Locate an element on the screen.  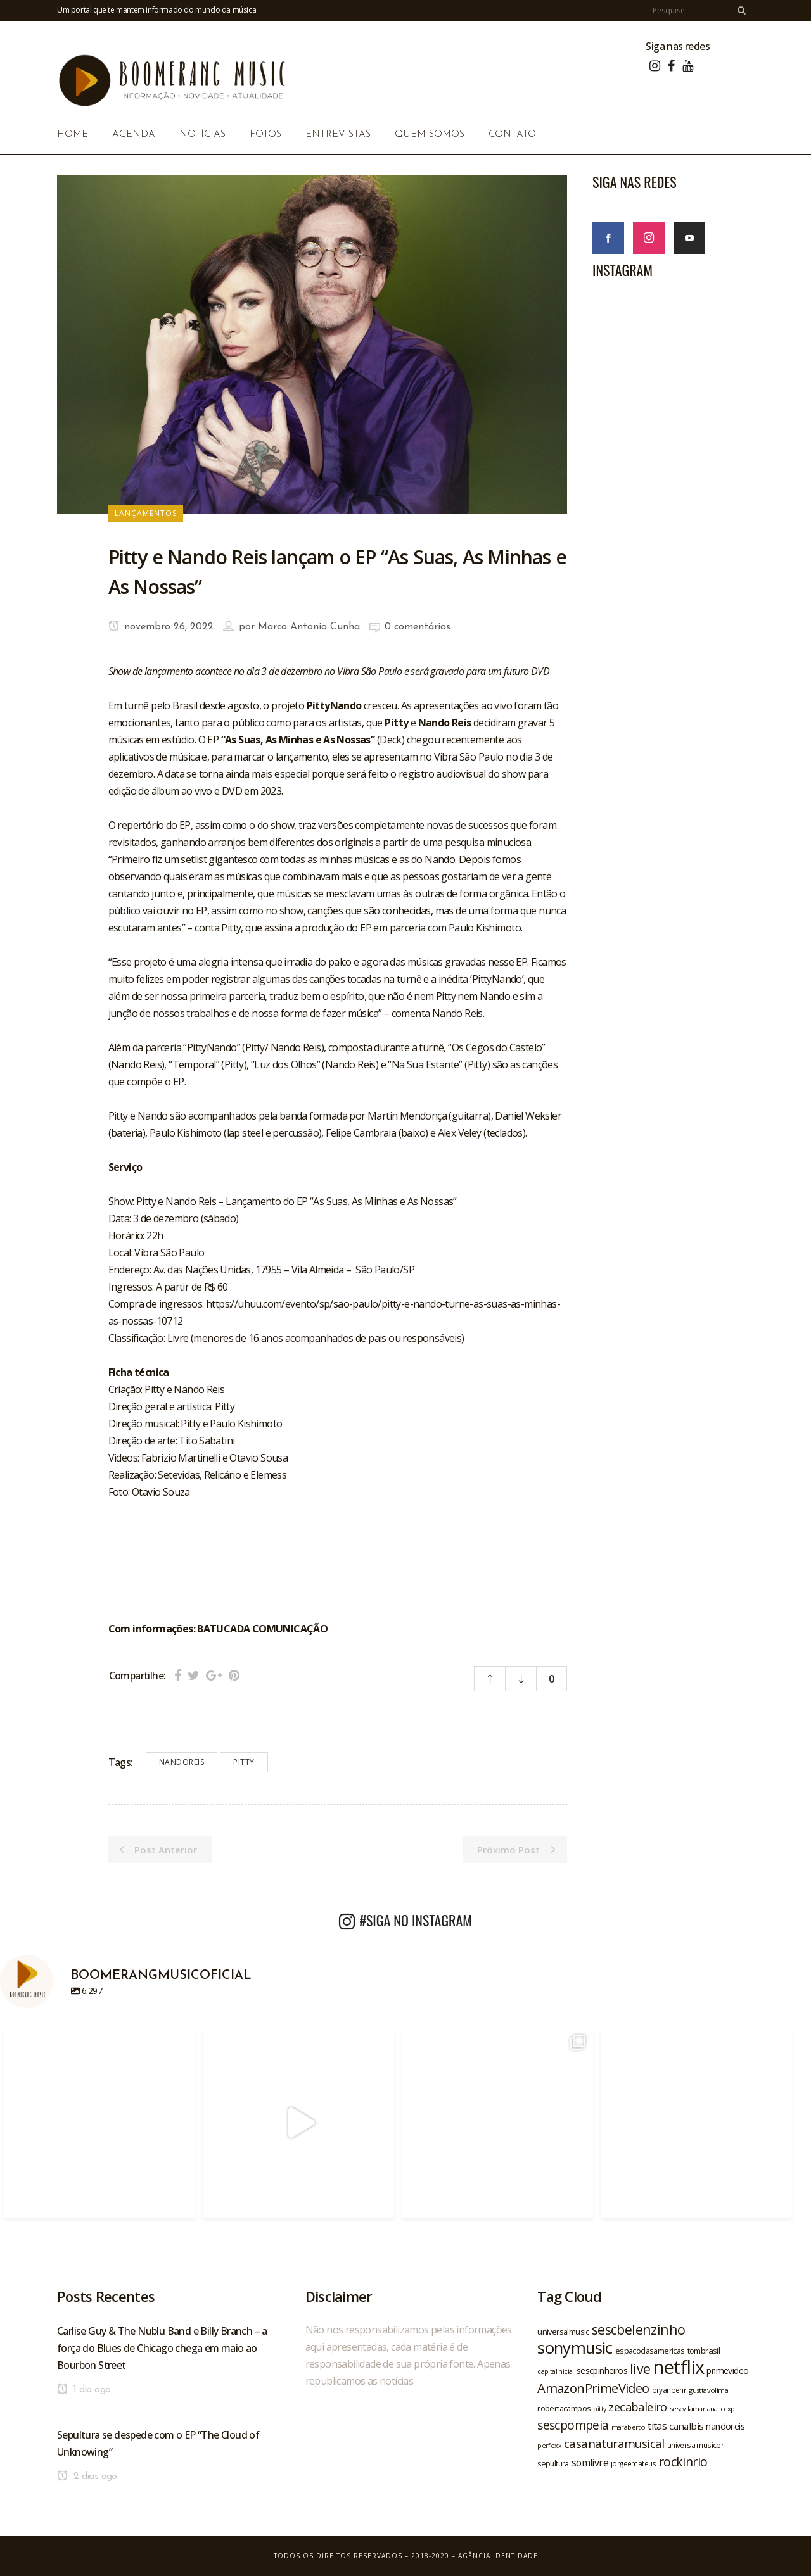
AmazonPrimeVideo [AmazonPrimeVideo (44 itens)] is located at coordinates (593, 2388).